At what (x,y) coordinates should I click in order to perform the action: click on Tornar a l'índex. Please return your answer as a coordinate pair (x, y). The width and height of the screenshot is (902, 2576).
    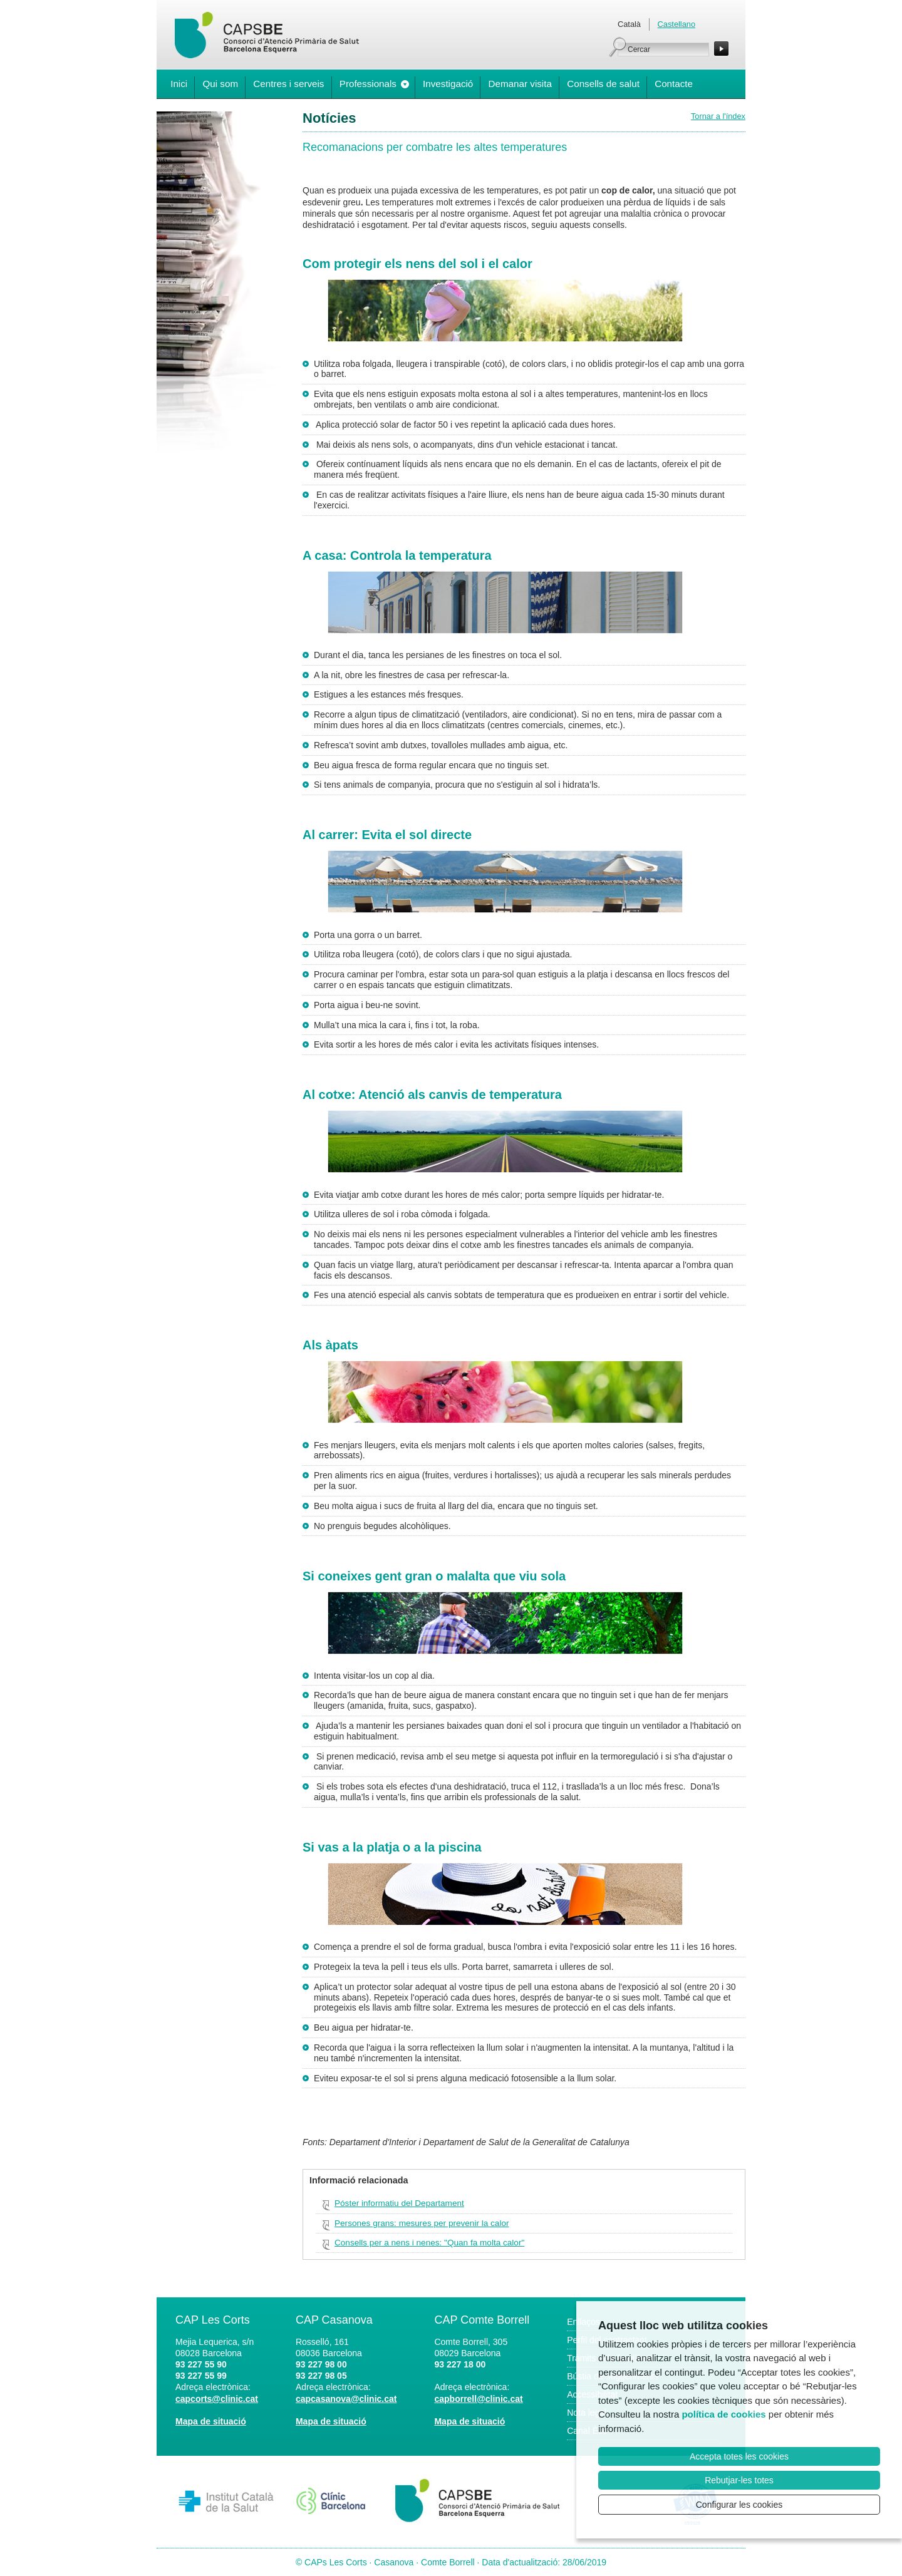
    Looking at the image, I should click on (718, 116).